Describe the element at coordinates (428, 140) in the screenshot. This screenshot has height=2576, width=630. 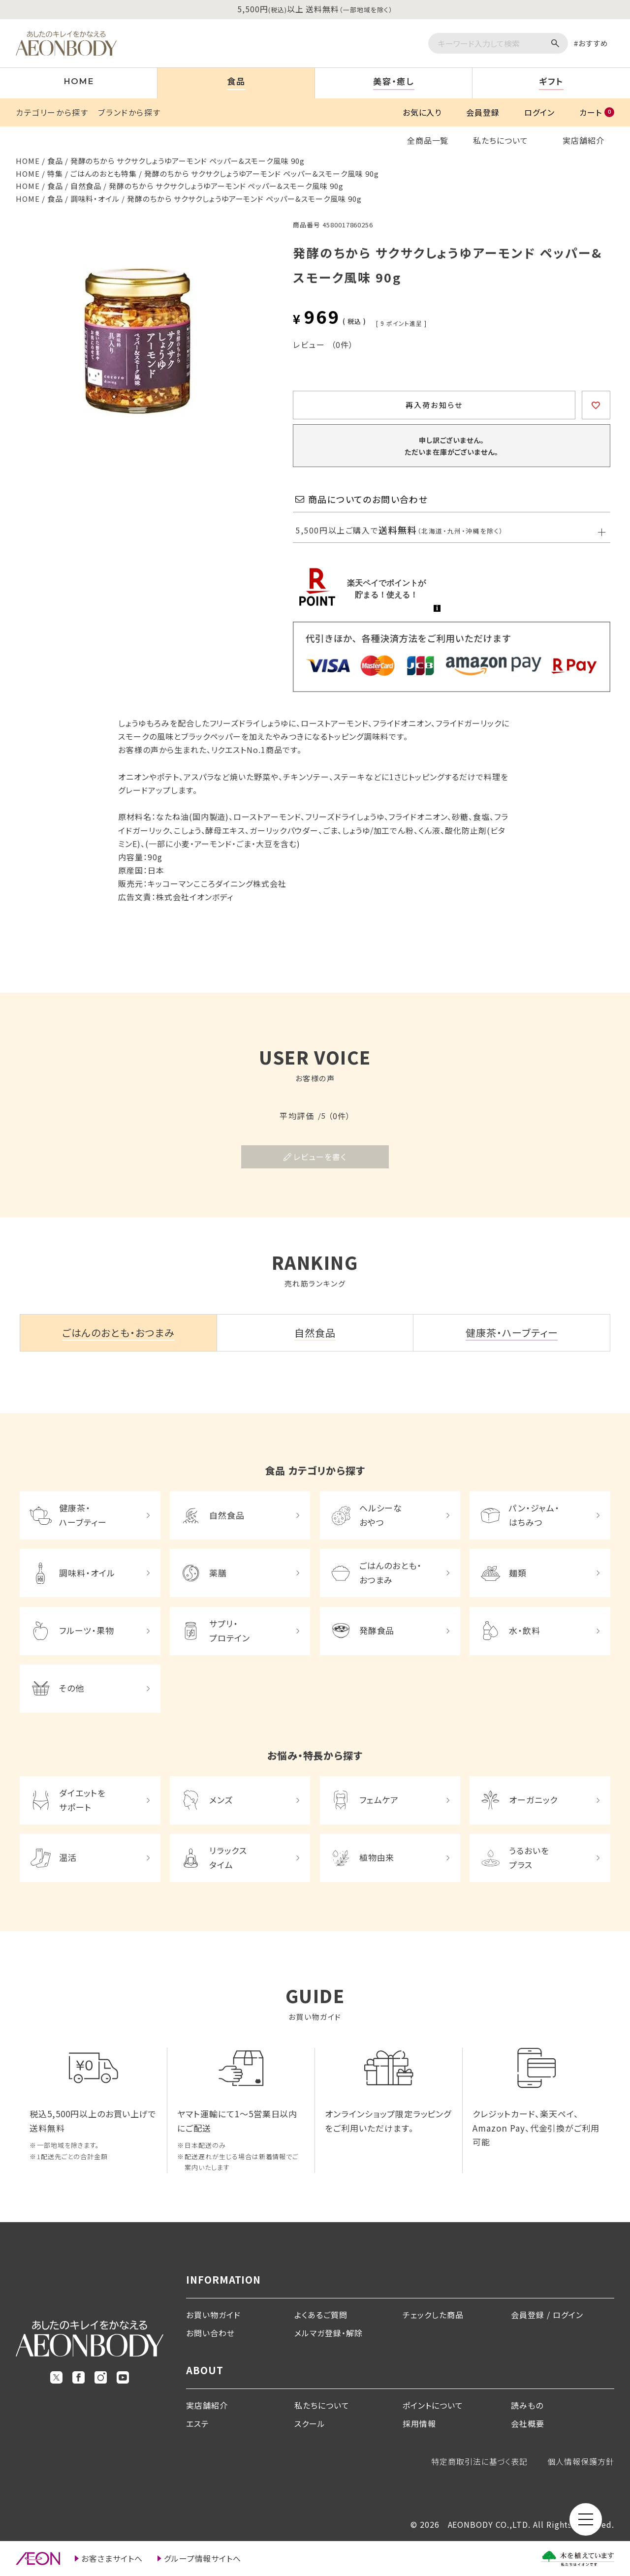
I see `全商品一覧` at that location.